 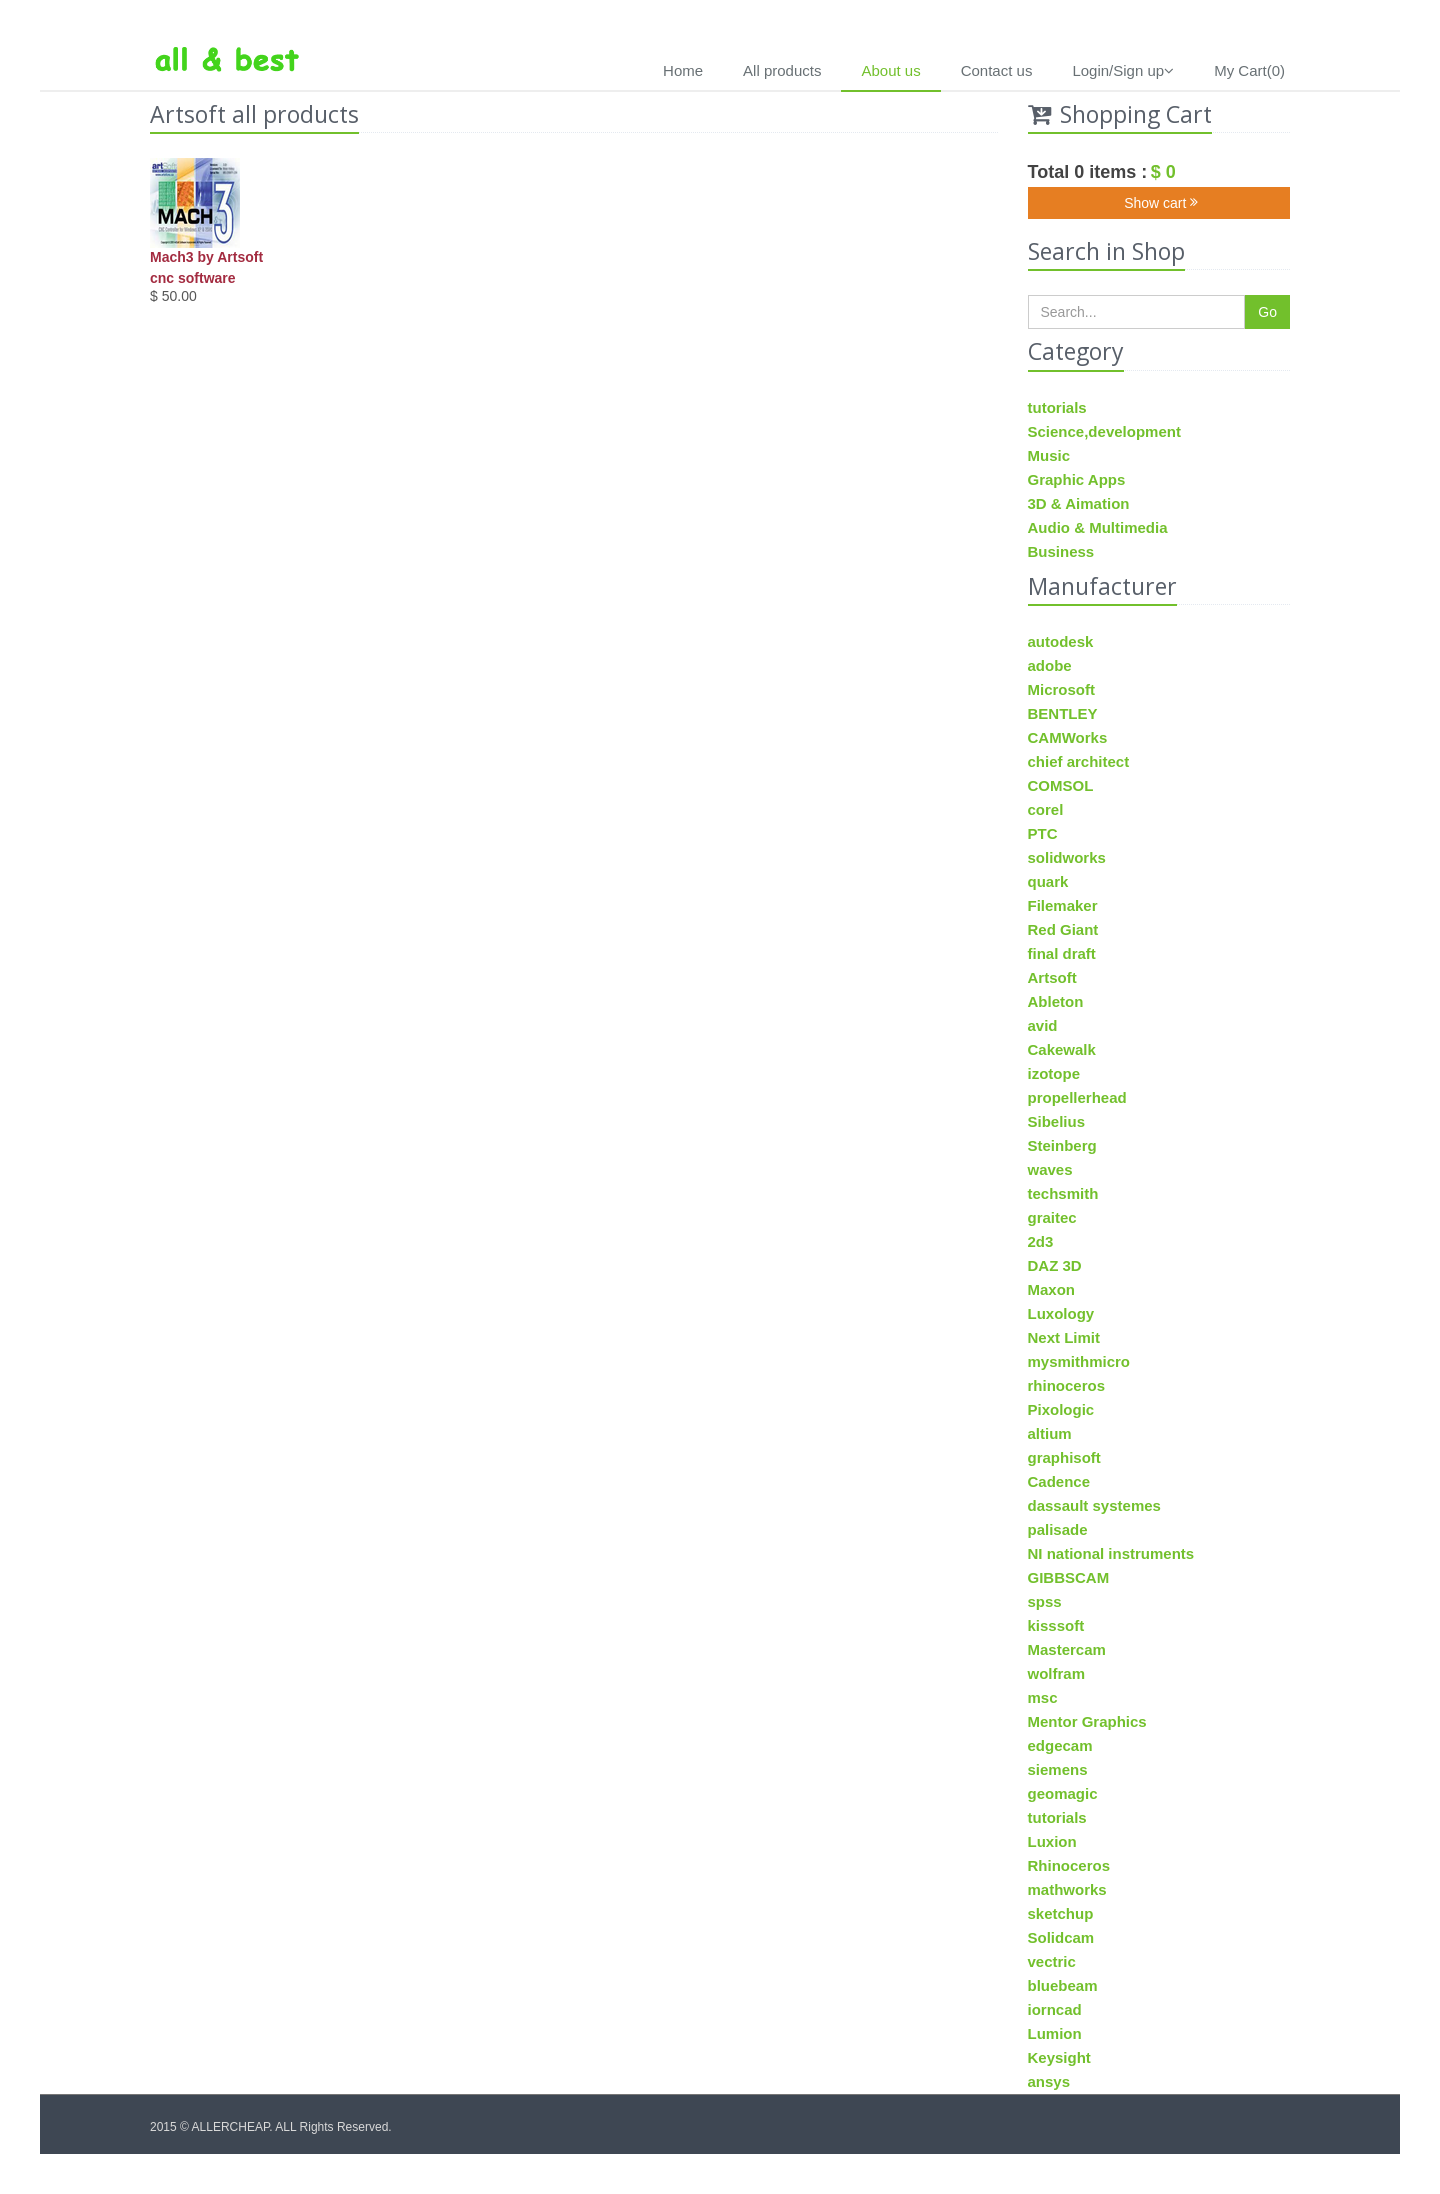 I want to click on 2d3, so click(x=1041, y=1241).